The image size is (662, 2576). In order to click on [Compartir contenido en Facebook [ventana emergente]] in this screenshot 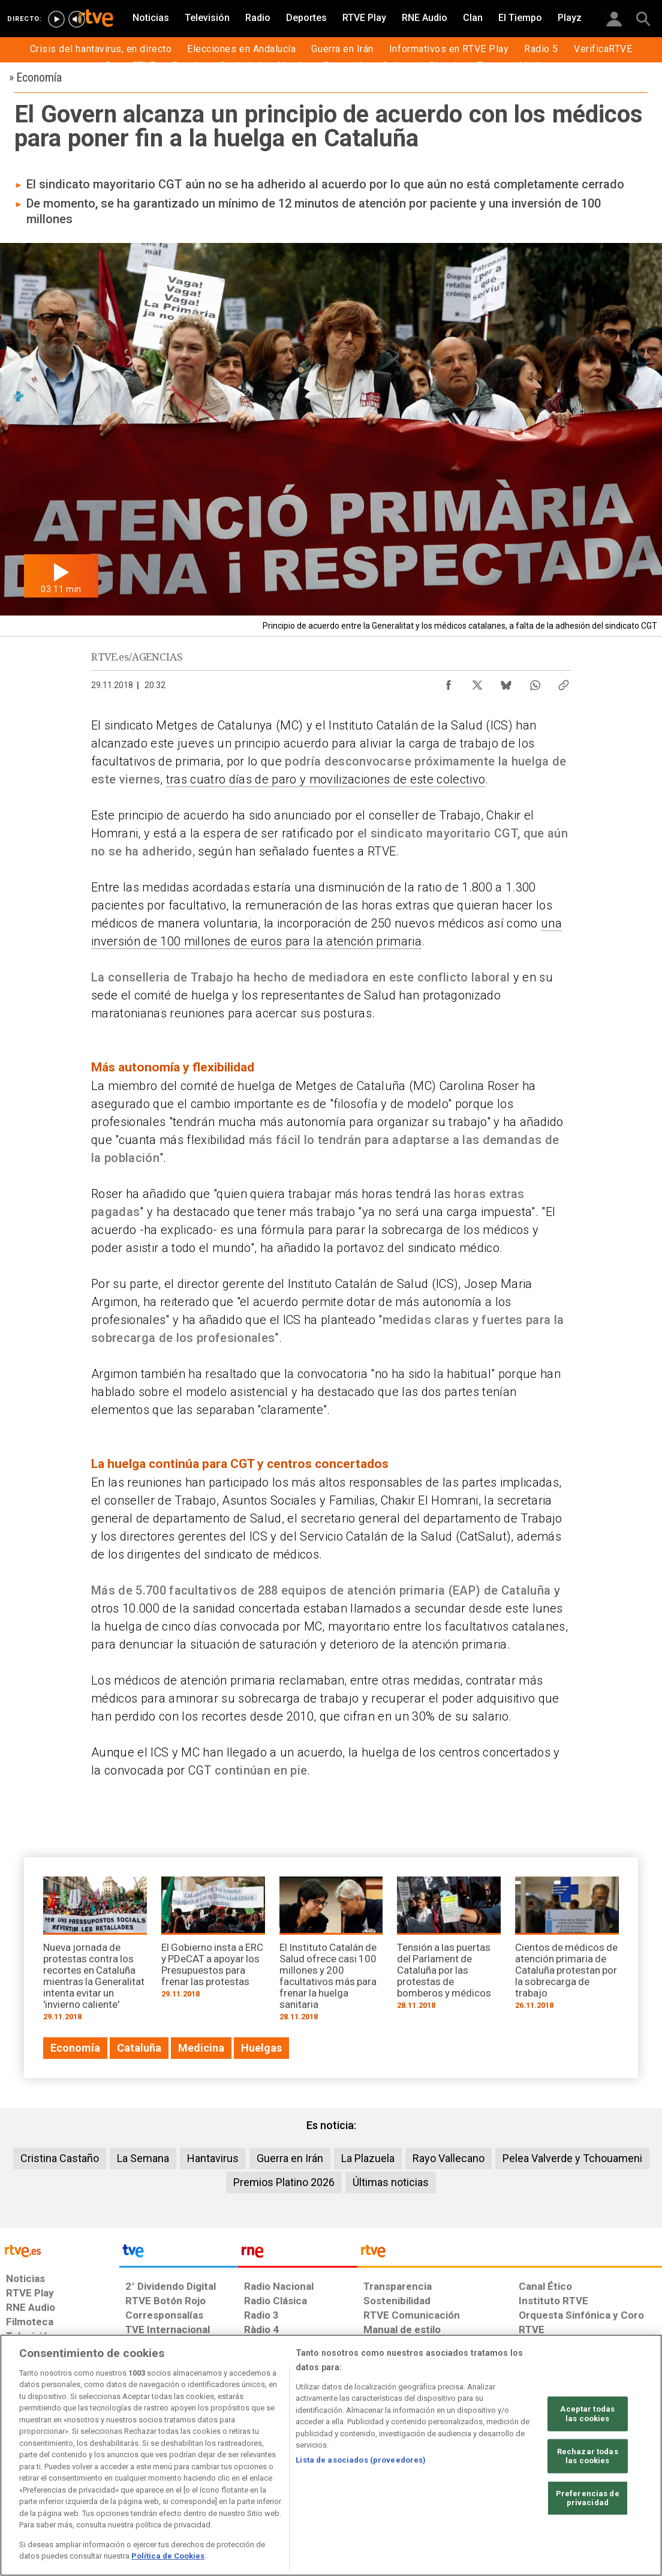, I will do `click(448, 682)`.